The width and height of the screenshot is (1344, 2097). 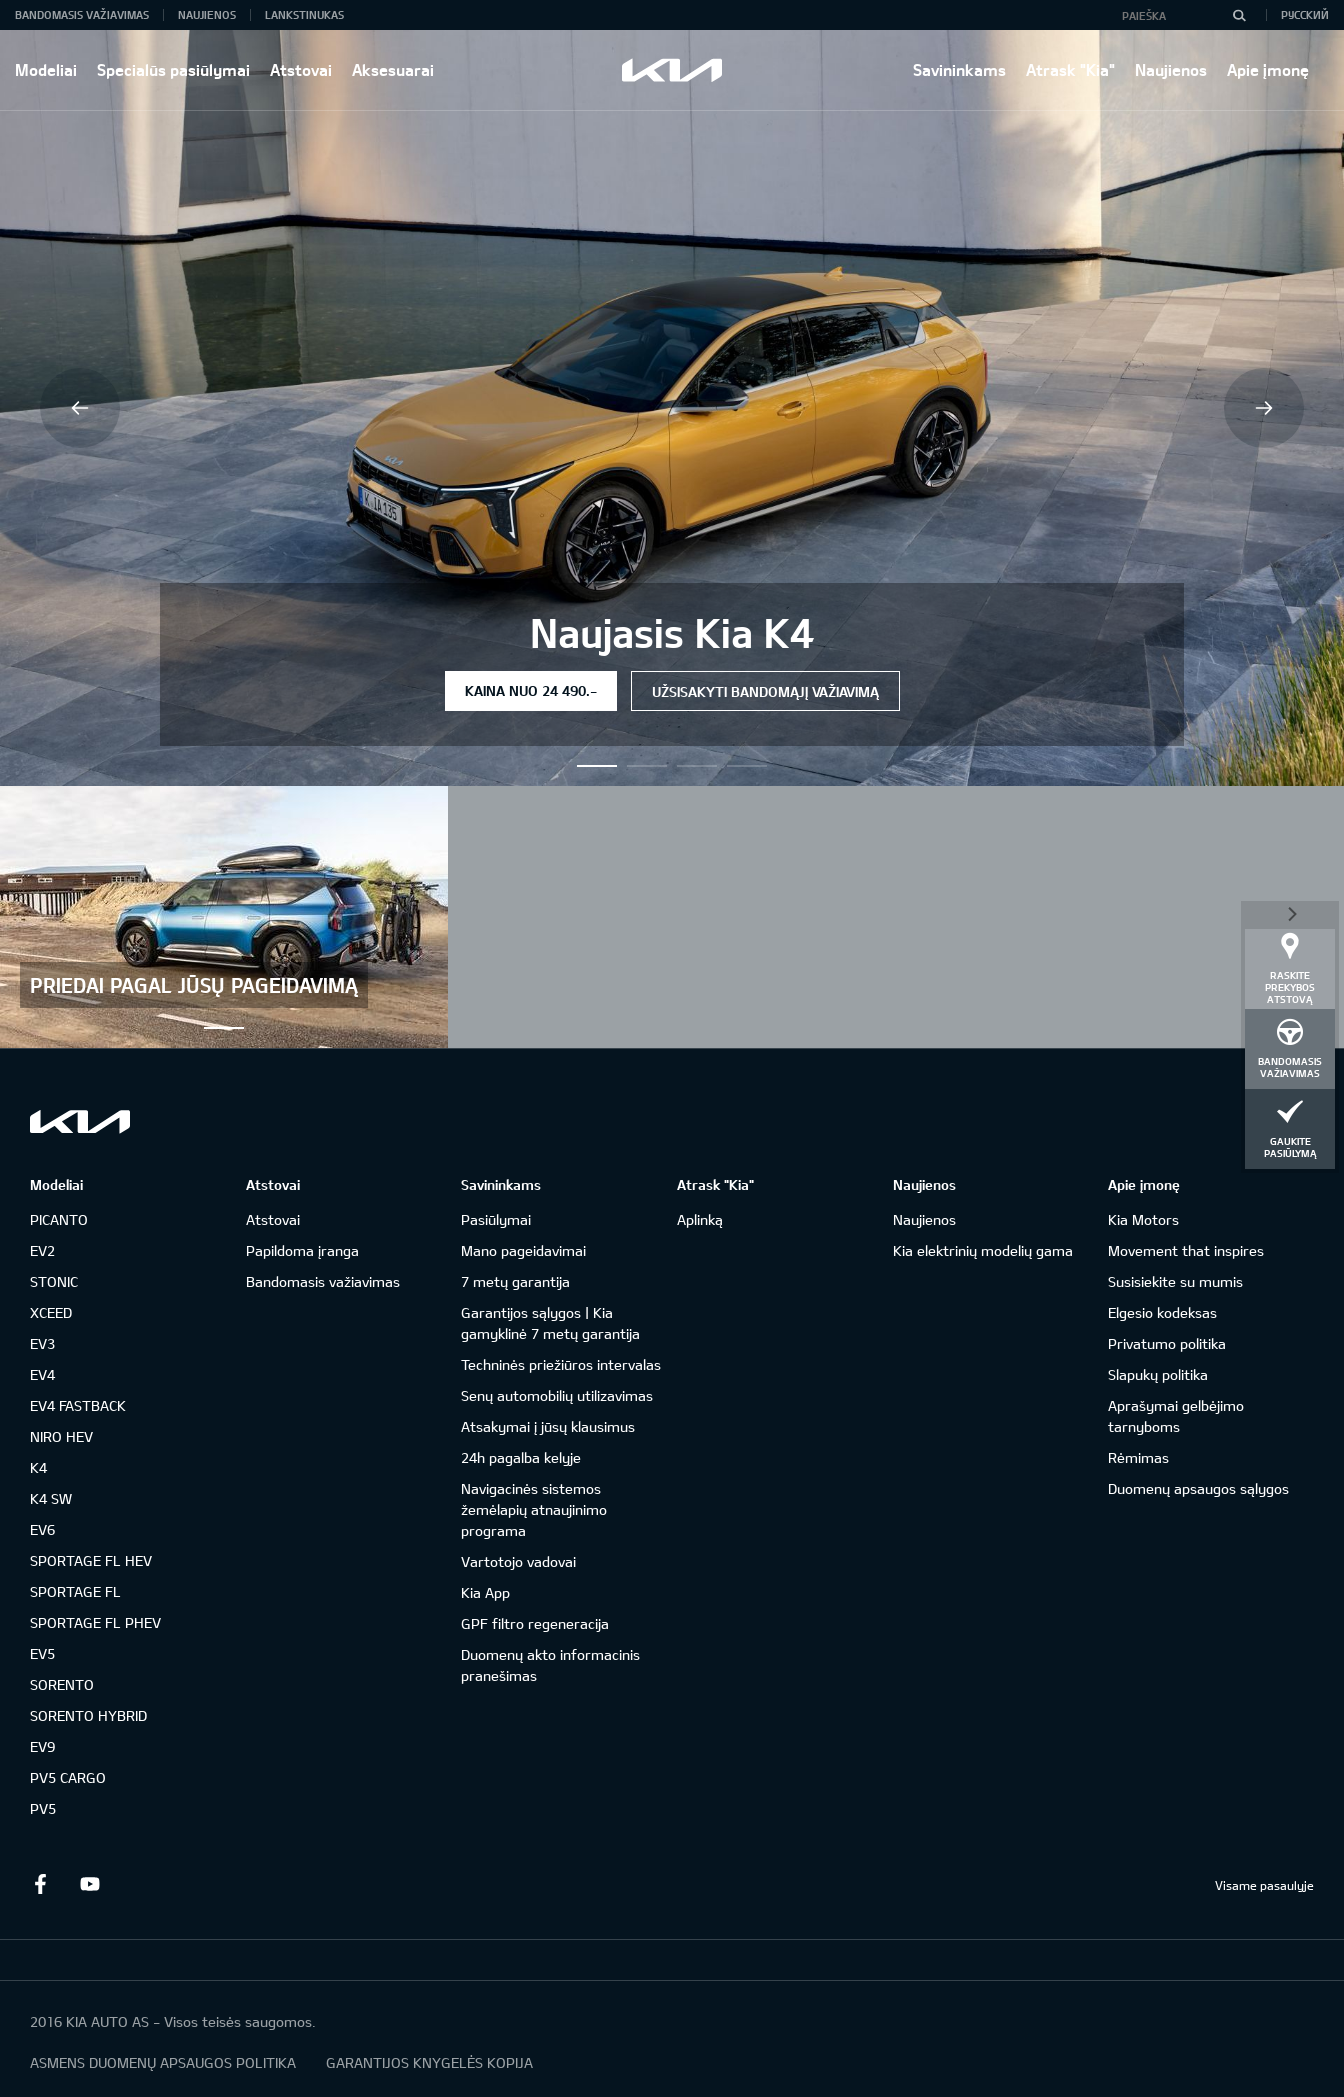 I want to click on GPF filtro regeneracija, so click(x=535, y=1623).